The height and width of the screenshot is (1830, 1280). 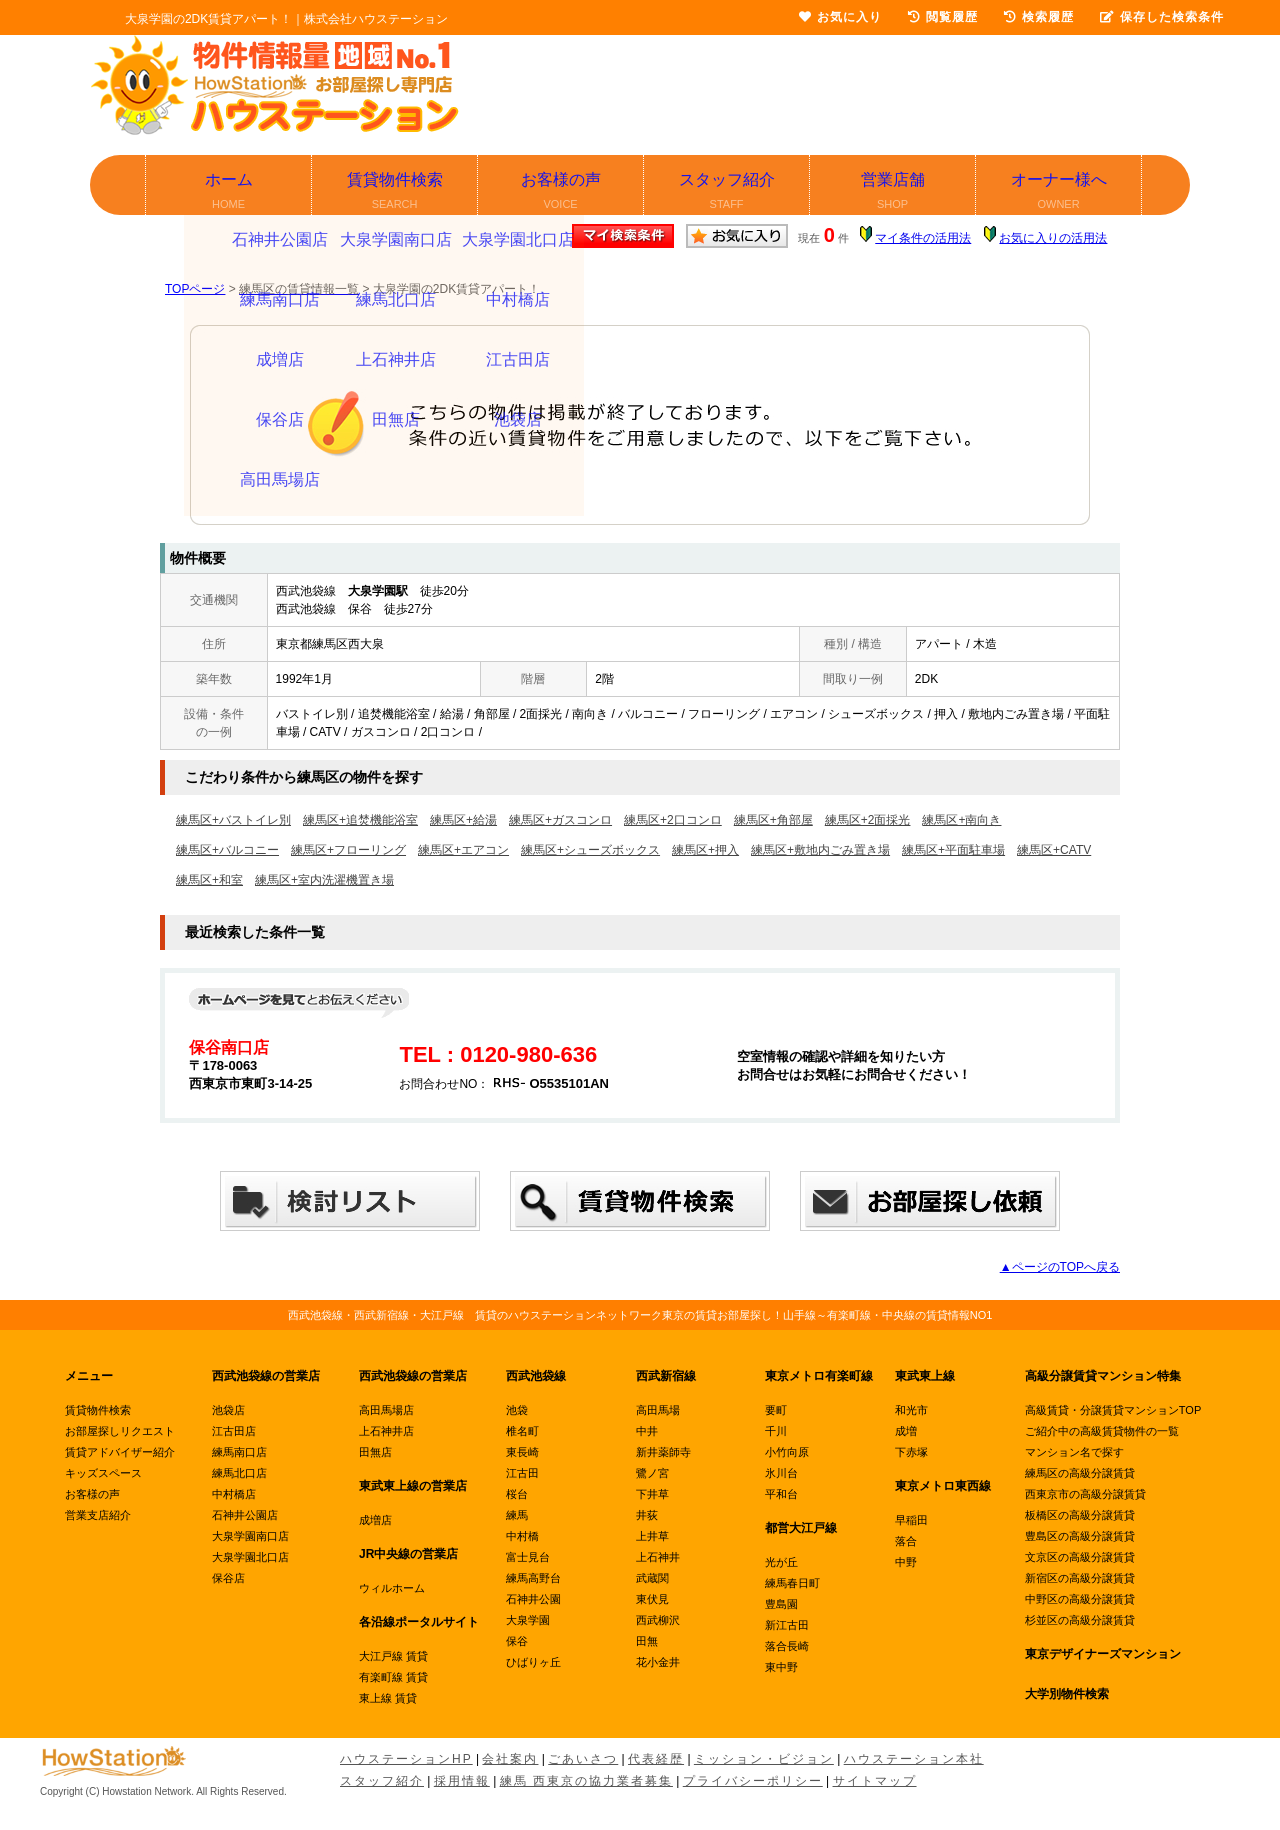 What do you see at coordinates (1103, 1654) in the screenshot?
I see `東京デザイナーズマンション` at bounding box center [1103, 1654].